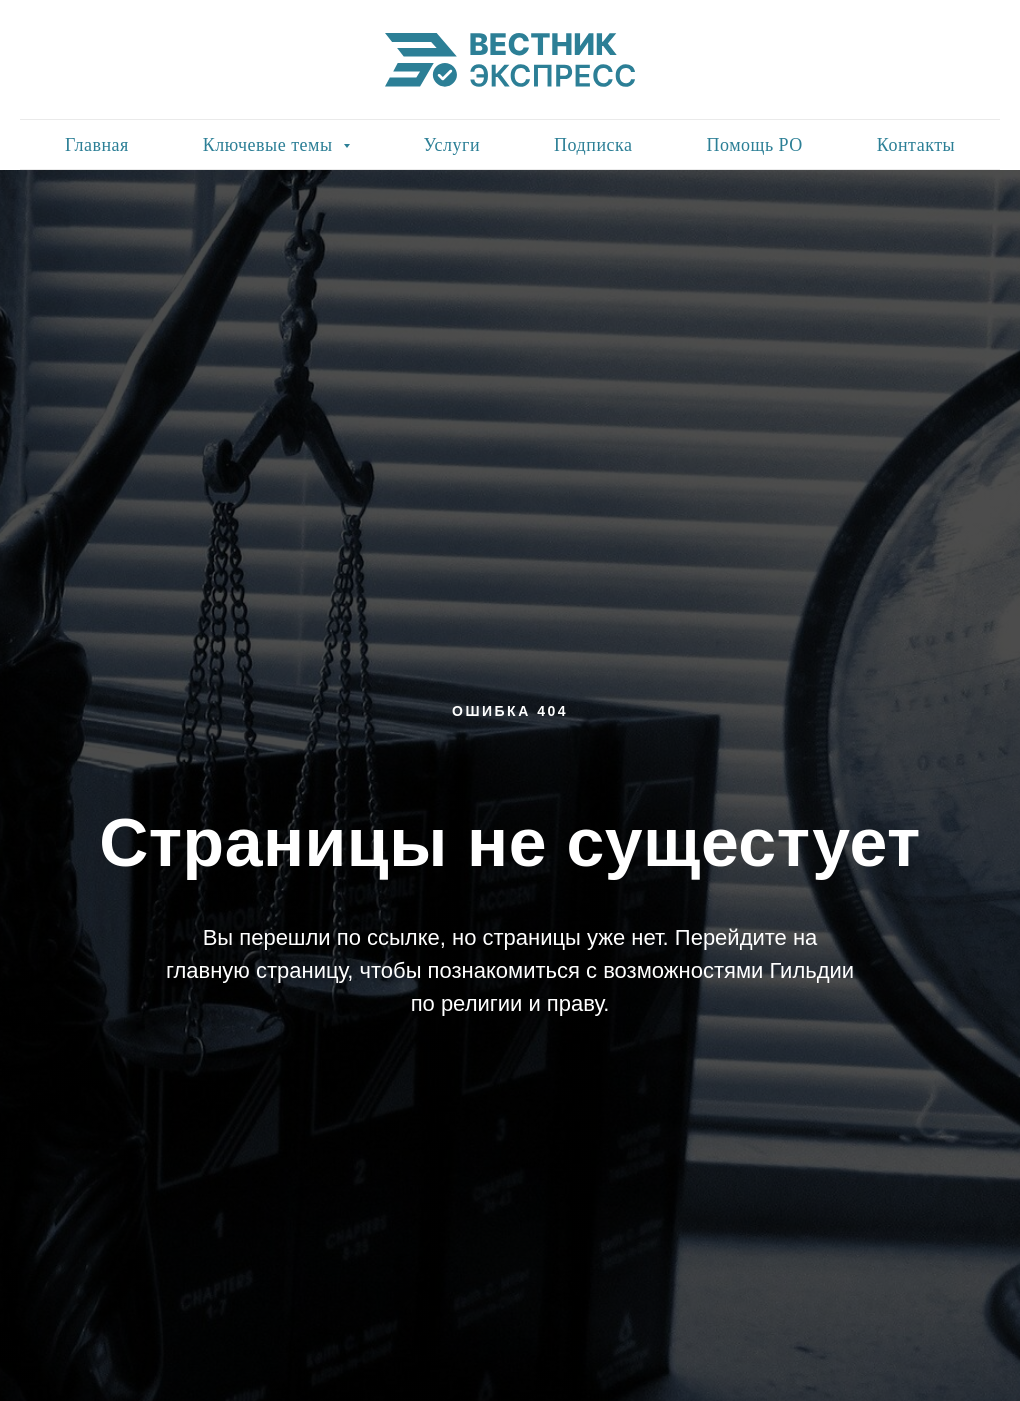 Image resolution: width=1020 pixels, height=1401 pixels. Describe the element at coordinates (754, 145) in the screenshot. I see `Помощь РО` at that location.